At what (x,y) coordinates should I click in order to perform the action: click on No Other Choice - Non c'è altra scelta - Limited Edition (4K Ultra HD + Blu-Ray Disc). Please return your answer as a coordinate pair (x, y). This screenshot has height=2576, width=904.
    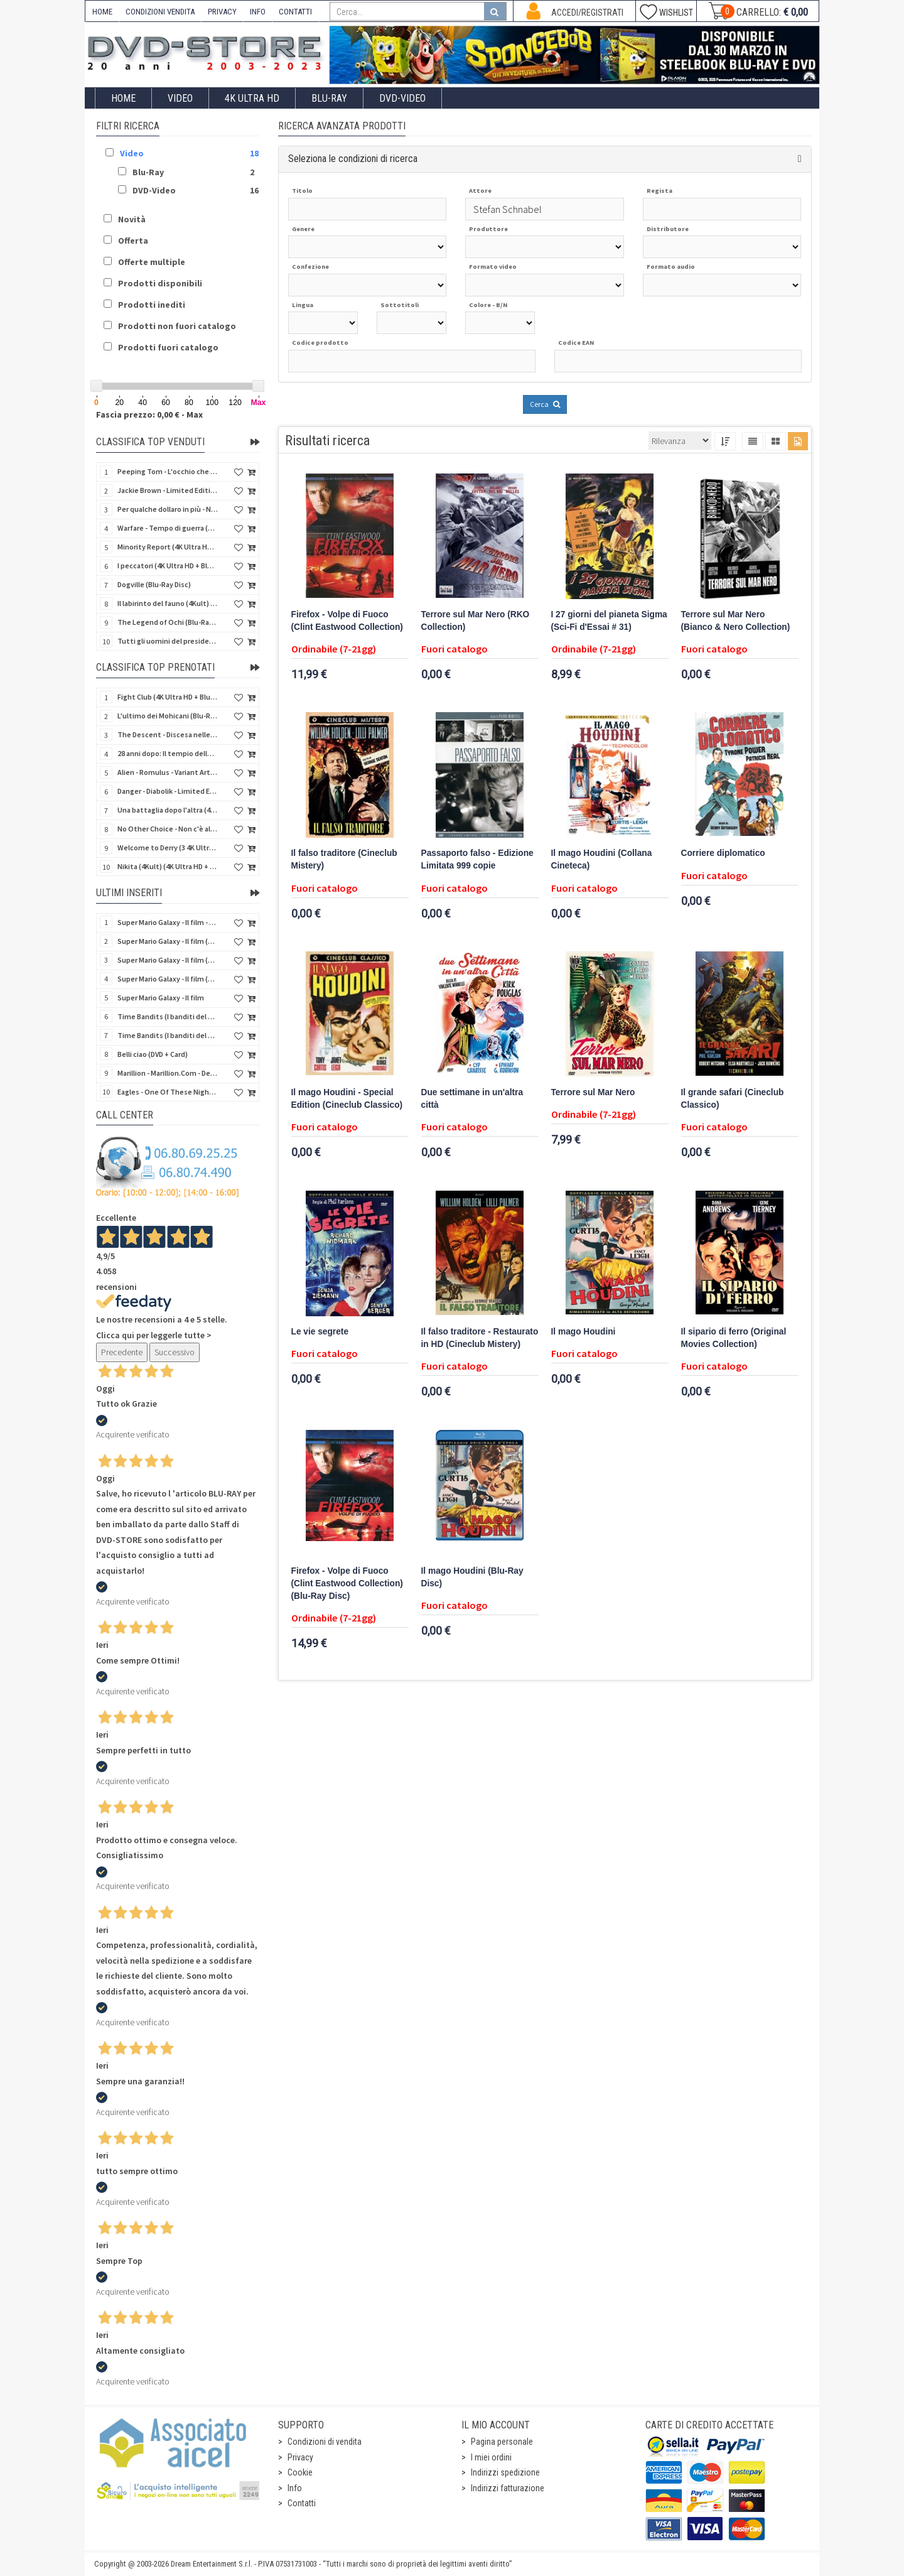
    Looking at the image, I should click on (167, 828).